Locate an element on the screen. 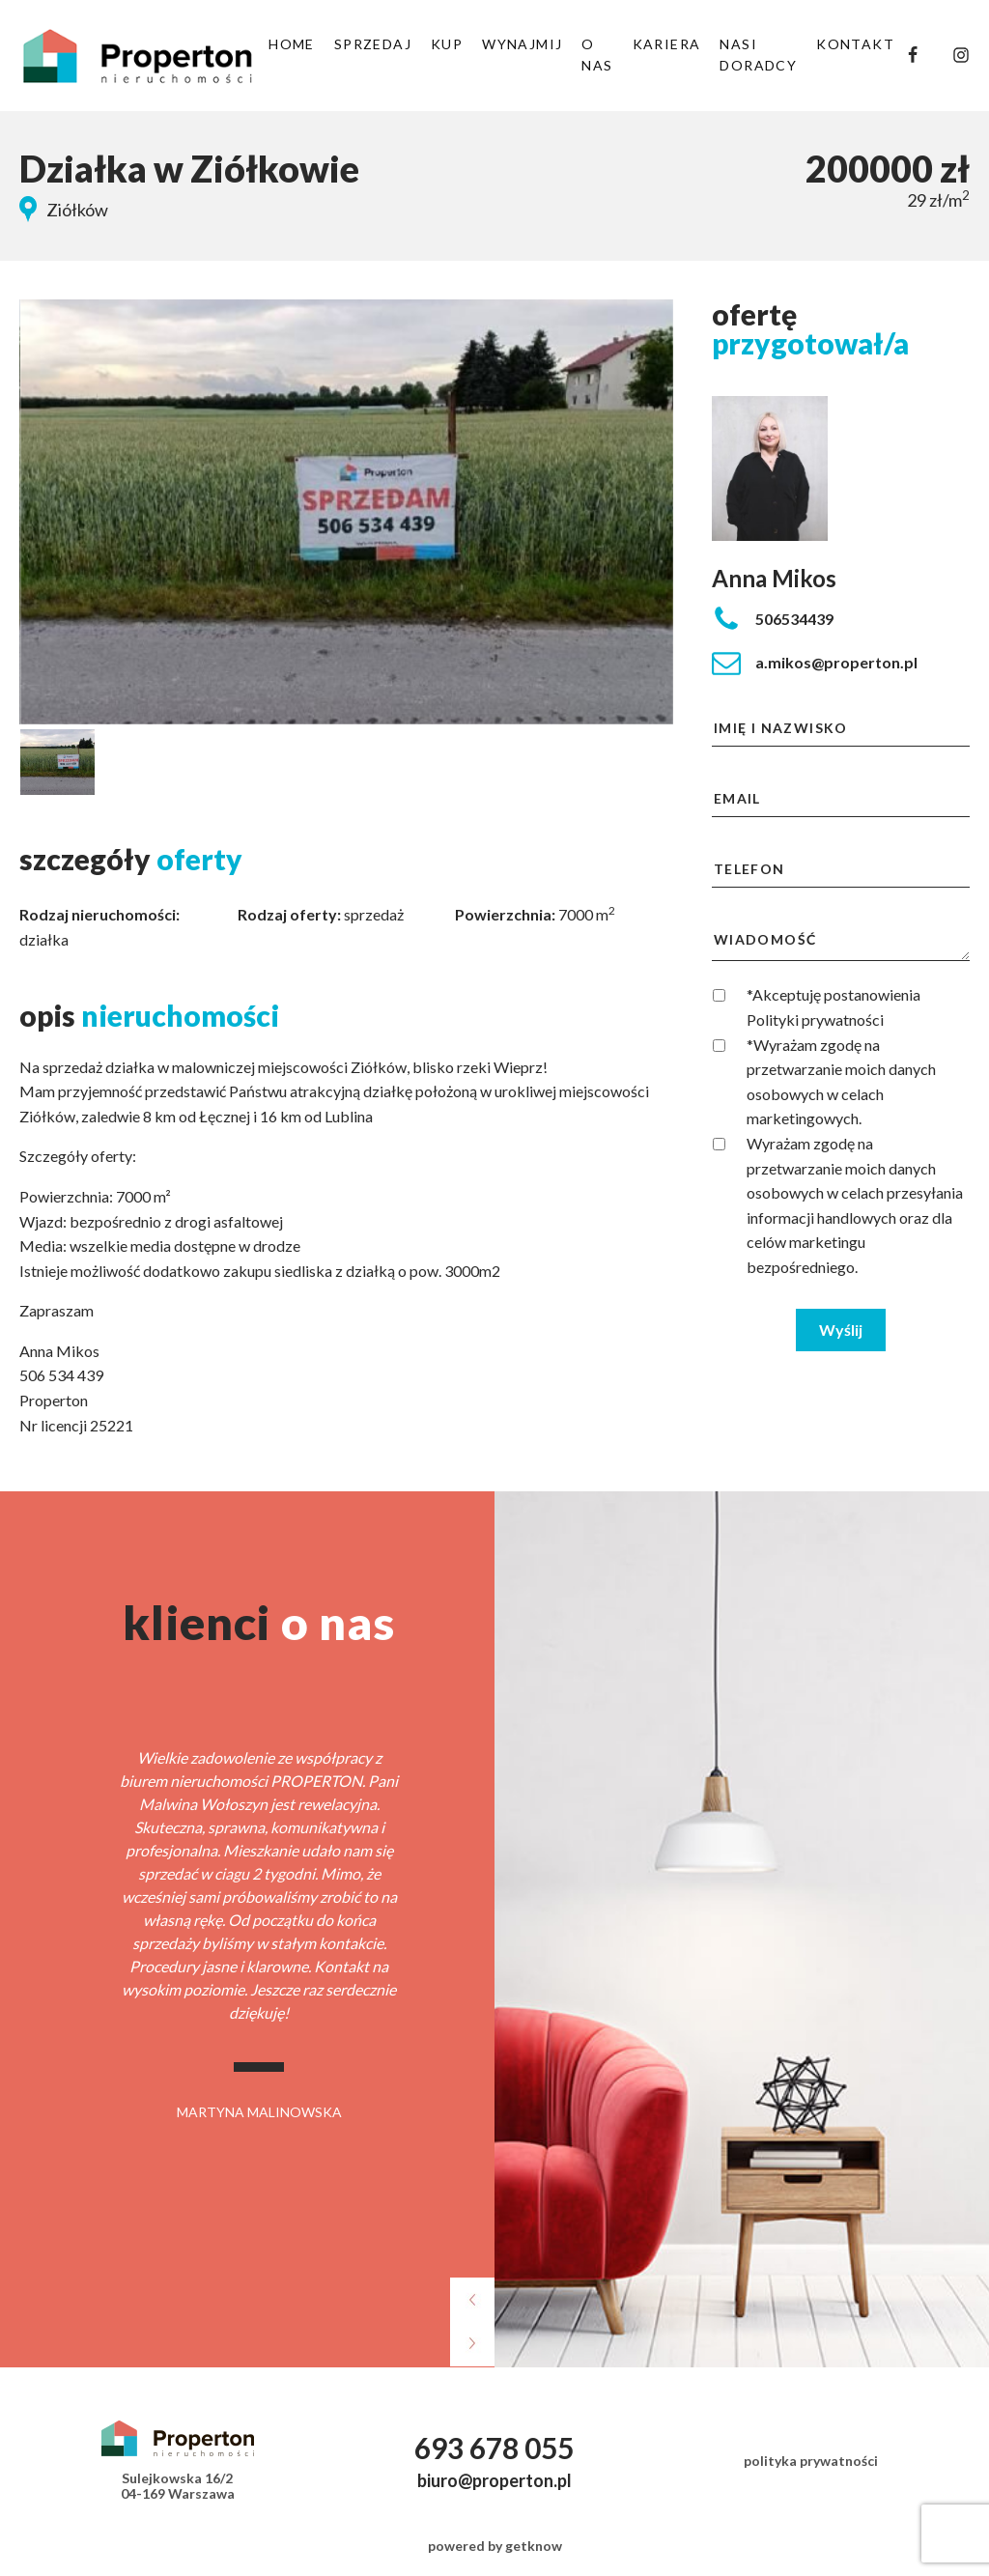 The width and height of the screenshot is (989, 2576). 506534439 is located at coordinates (794, 618).